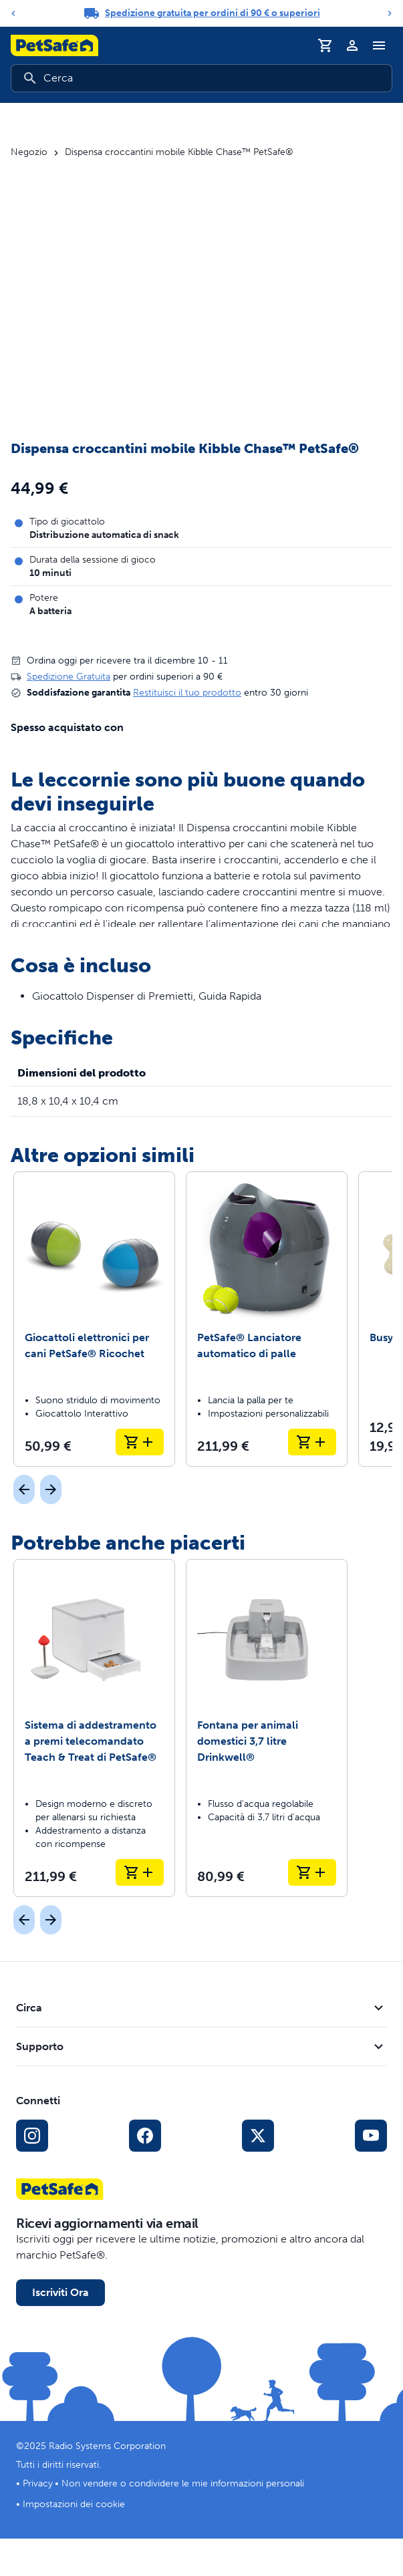 The height and width of the screenshot is (2576, 403). I want to click on [Aggiungi al carrello Sistema di addestramento a premi telecomandato Teach & Treat di PetSafe®], so click(140, 1872).